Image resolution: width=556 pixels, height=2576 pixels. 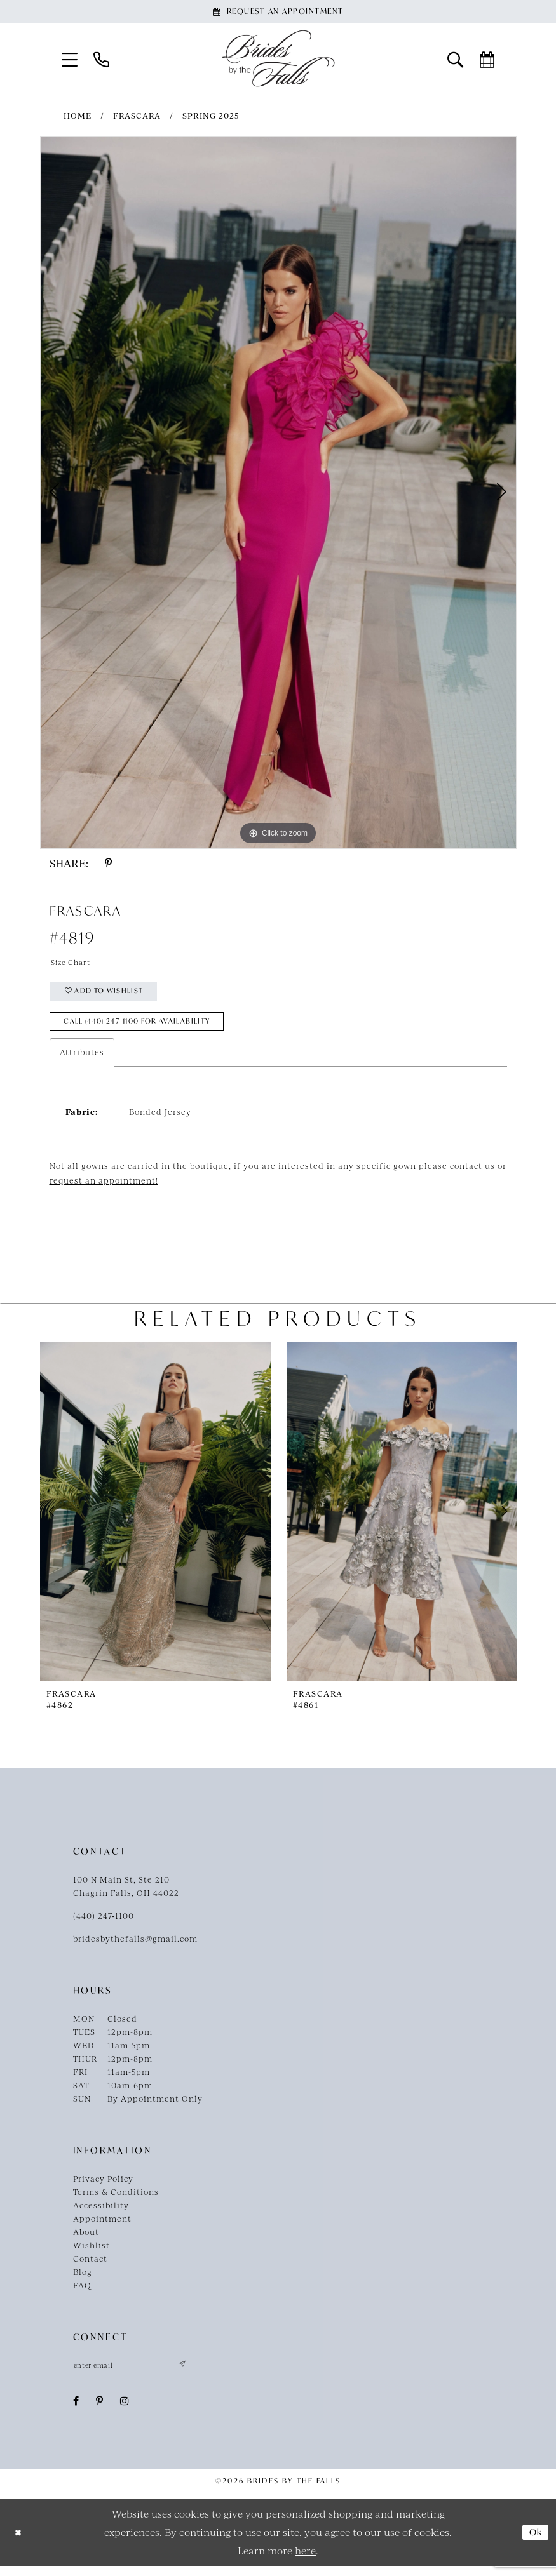 What do you see at coordinates (100, 2411) in the screenshot?
I see `[Visit our Pinterest - Opens in new tab]` at bounding box center [100, 2411].